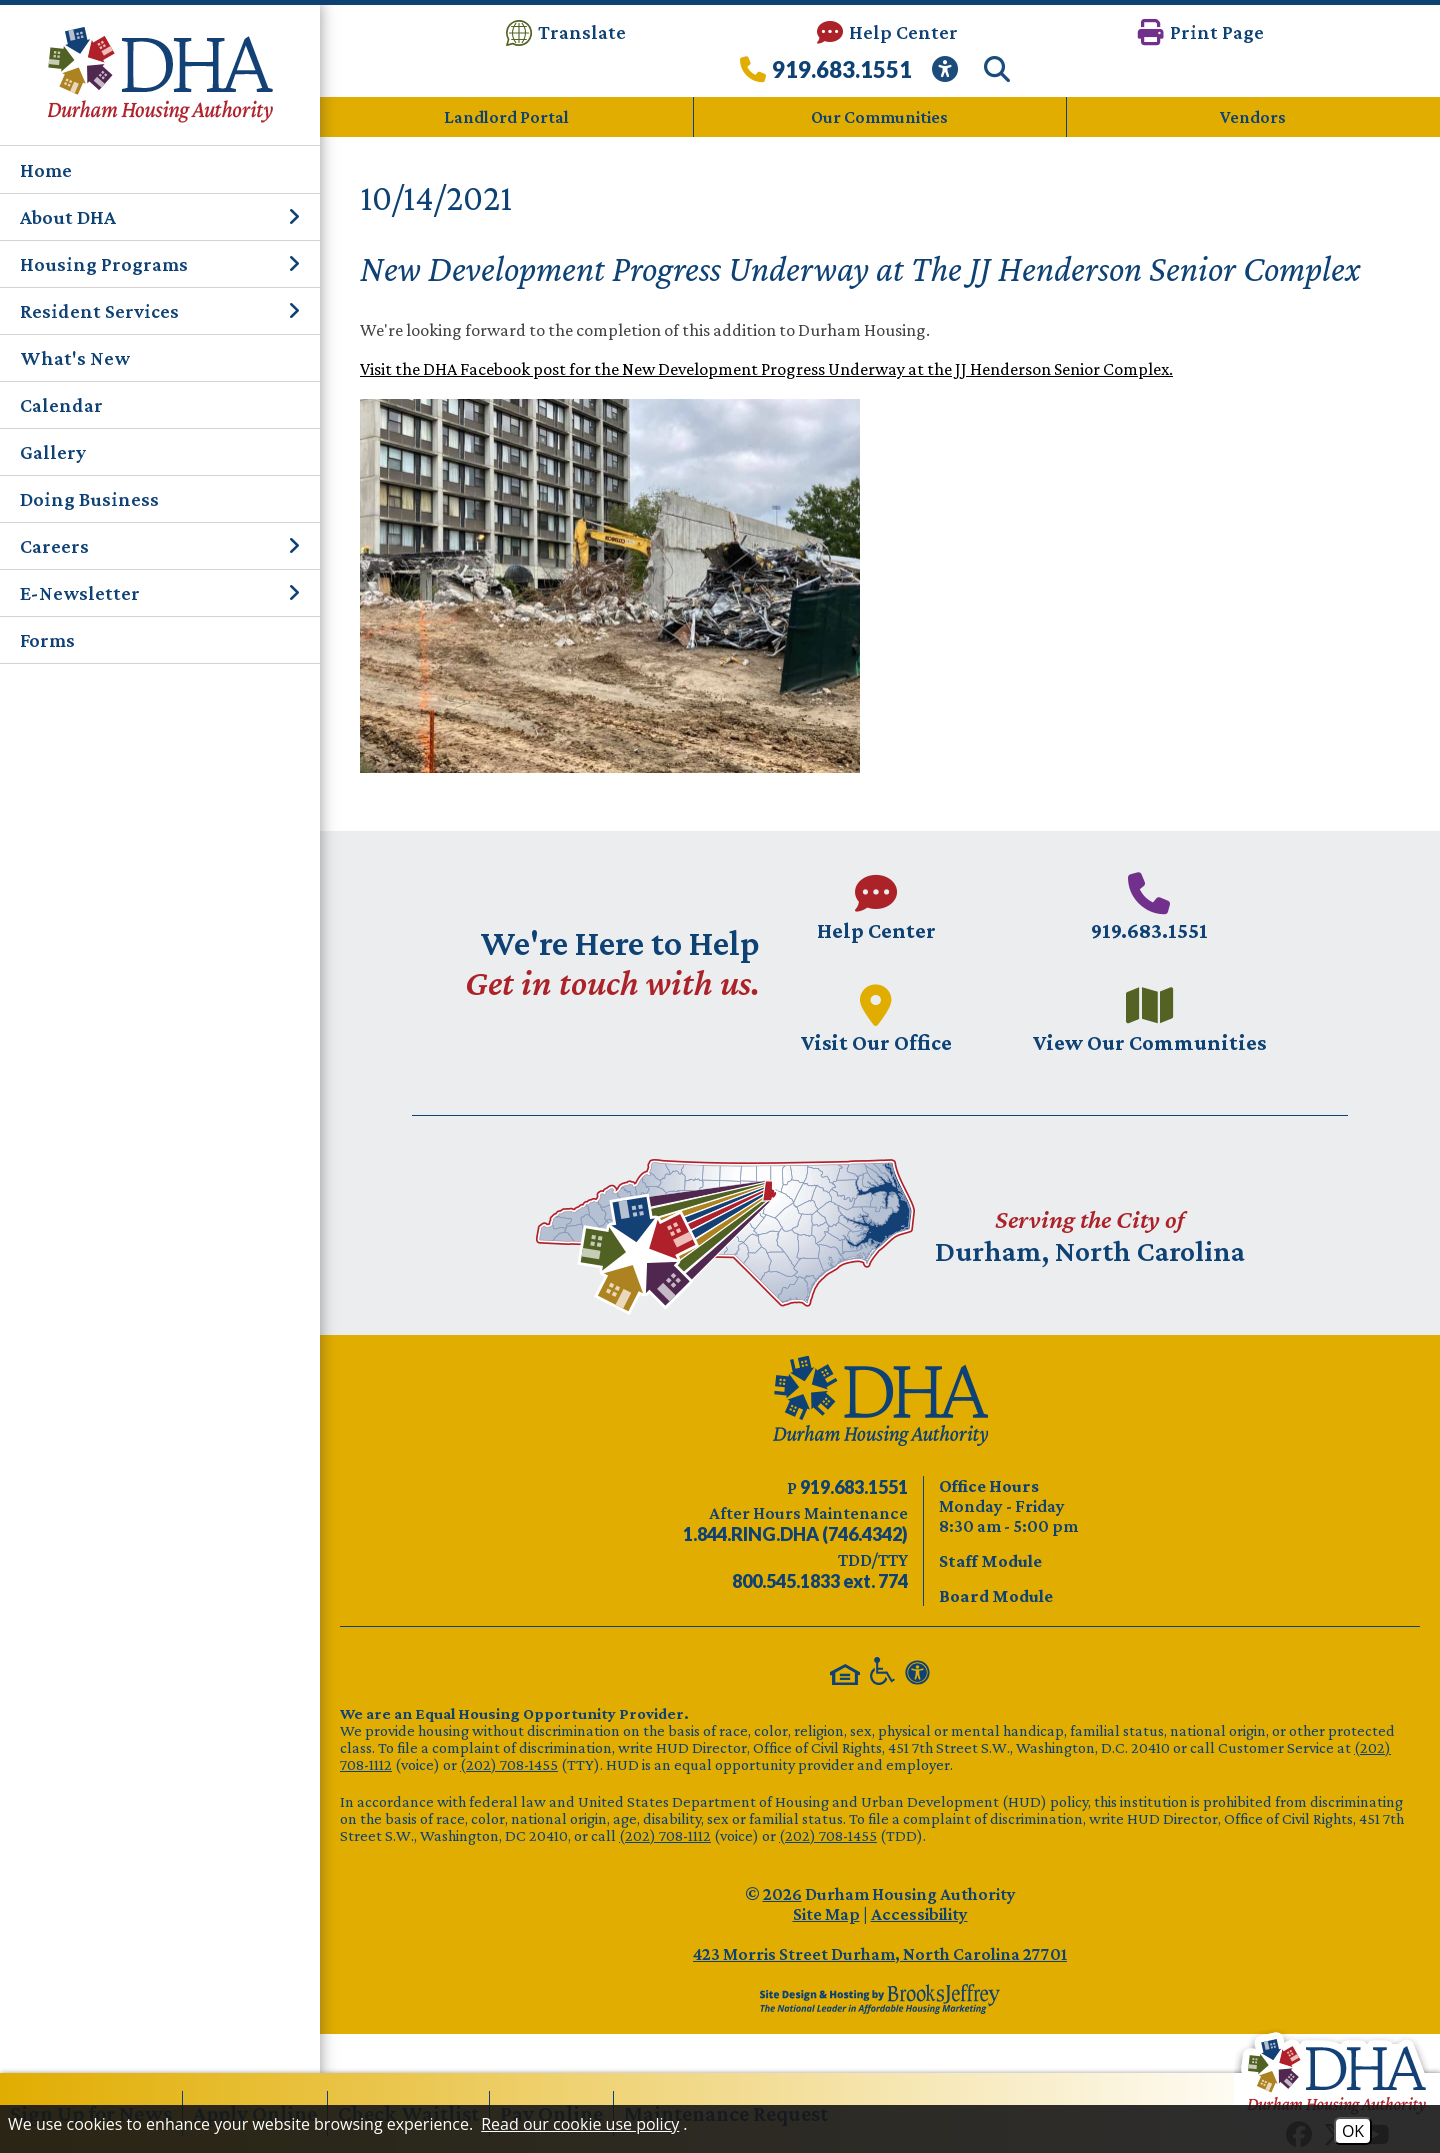 The image size is (1440, 2153). Describe the element at coordinates (509, 1763) in the screenshot. I see `(202) 708-1455` at that location.